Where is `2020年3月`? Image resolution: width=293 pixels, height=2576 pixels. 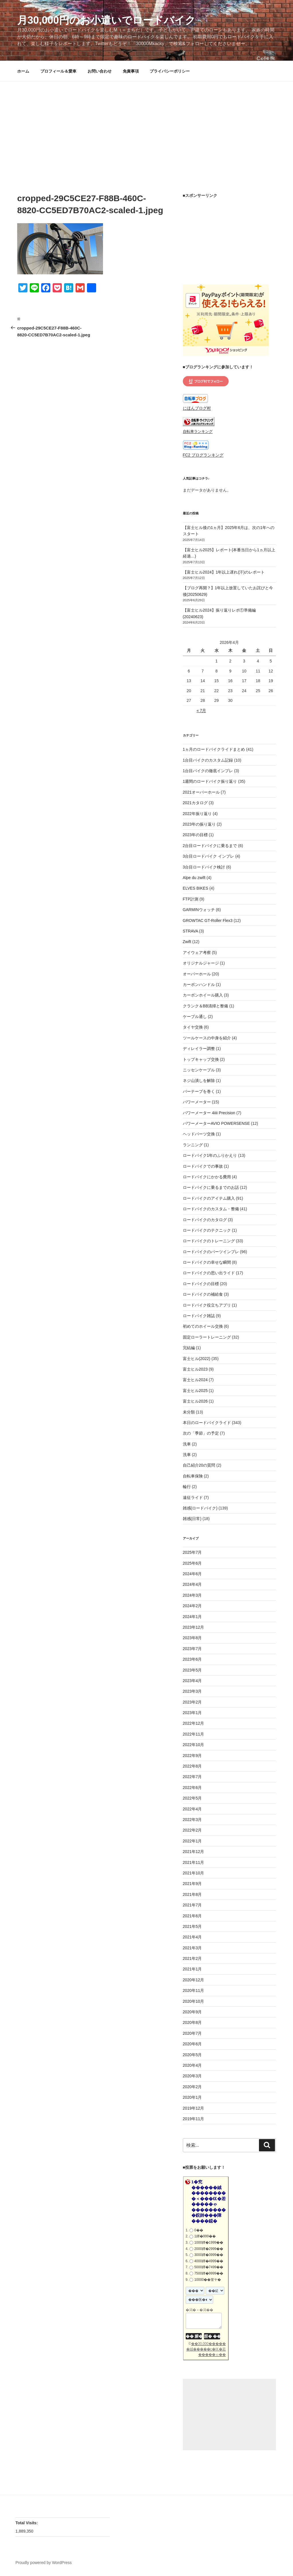 2020年3月 is located at coordinates (192, 2076).